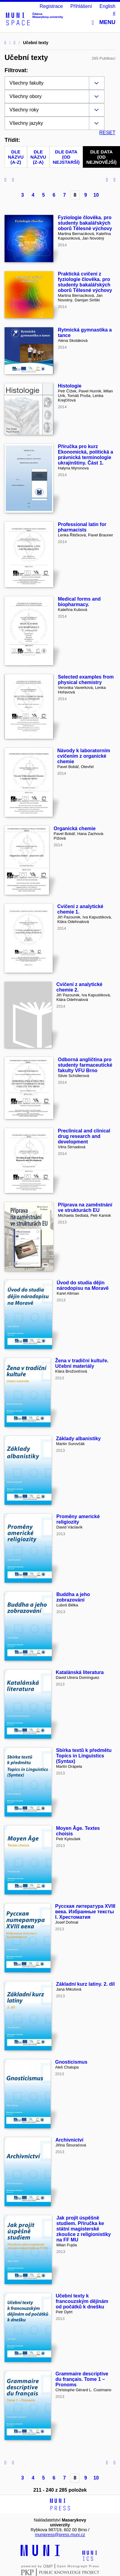 Image resolution: width=120 pixels, height=2576 pixels. What do you see at coordinates (85, 332) in the screenshot?
I see `Rytmická gymnastika a tance` at bounding box center [85, 332].